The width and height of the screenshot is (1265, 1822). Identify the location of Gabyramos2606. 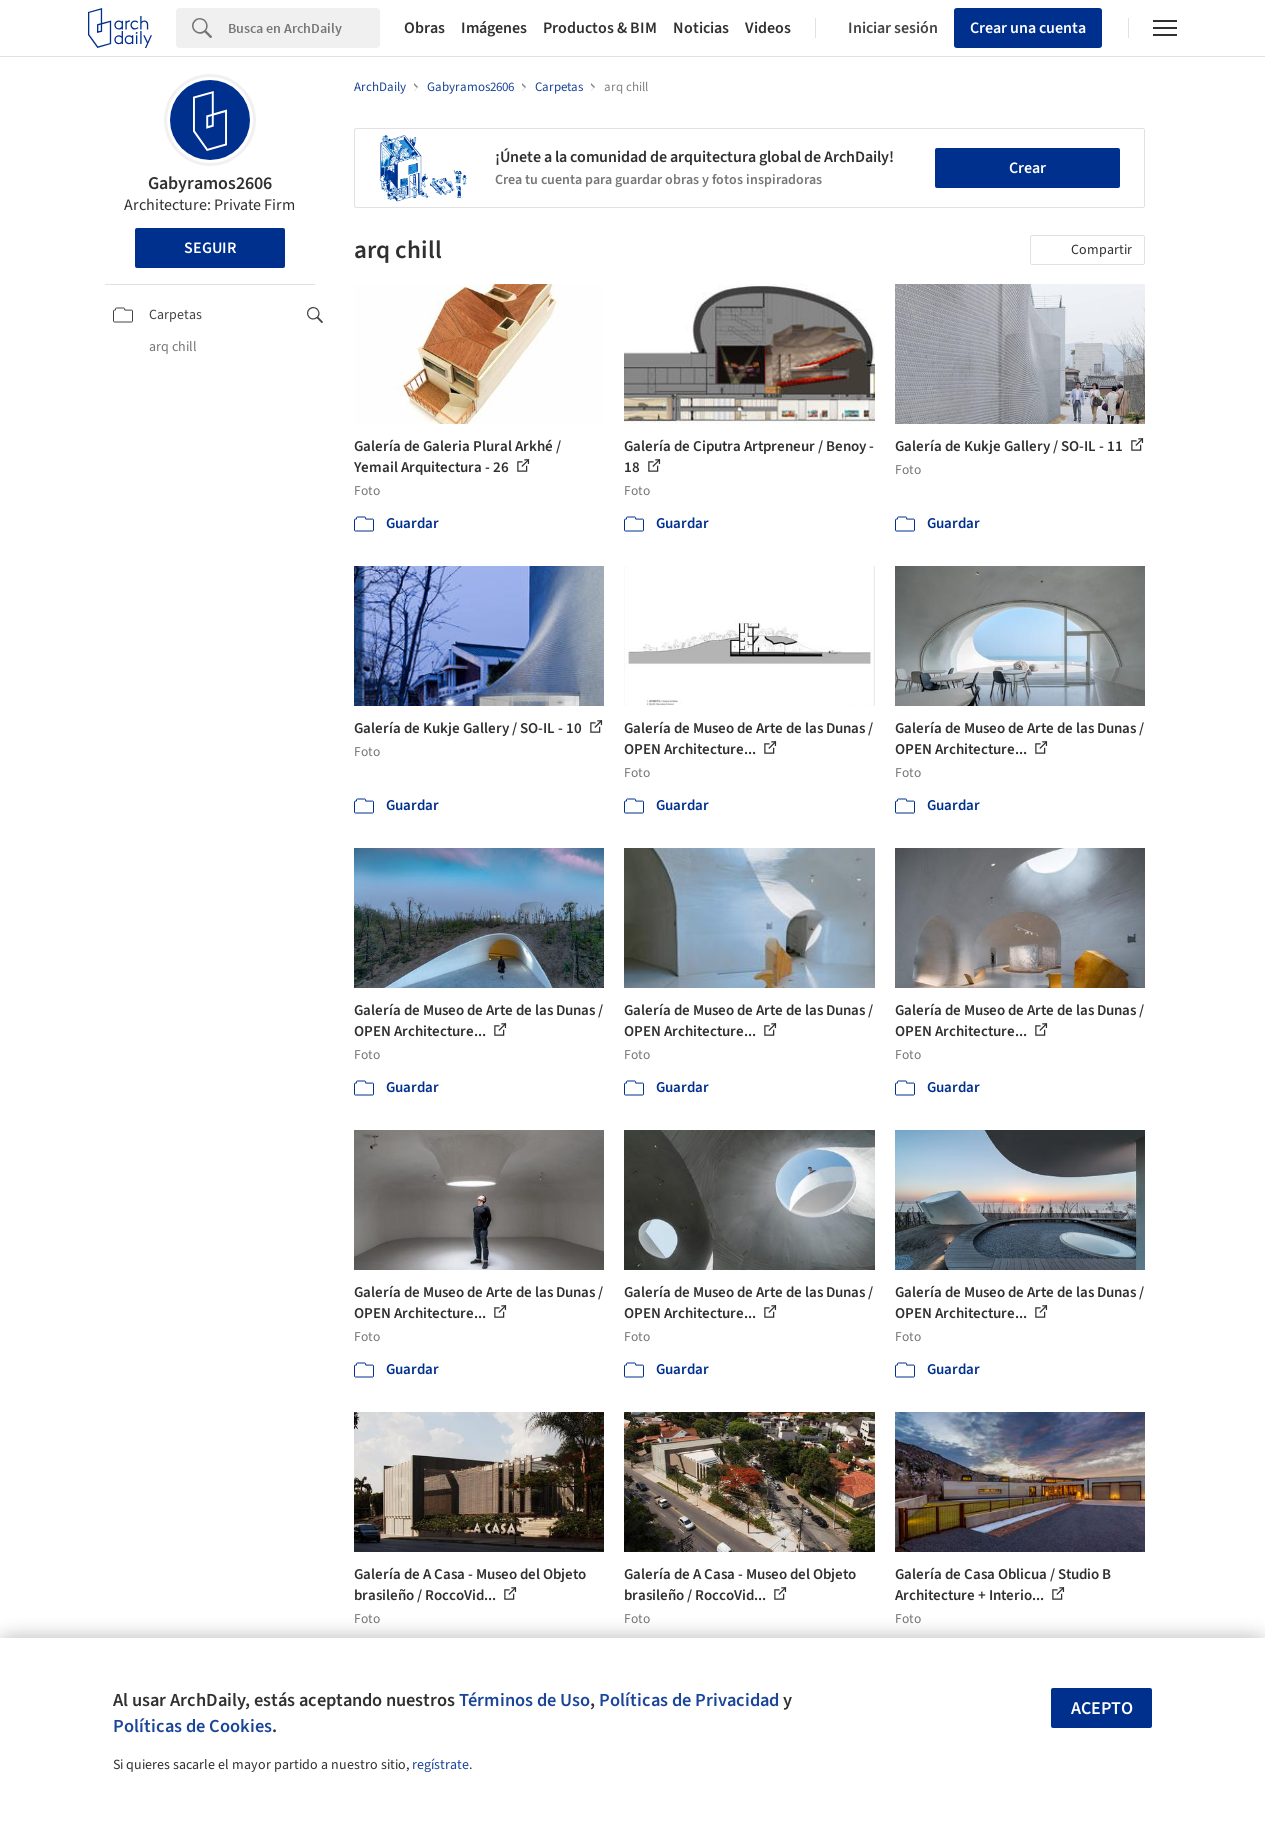
(210, 183).